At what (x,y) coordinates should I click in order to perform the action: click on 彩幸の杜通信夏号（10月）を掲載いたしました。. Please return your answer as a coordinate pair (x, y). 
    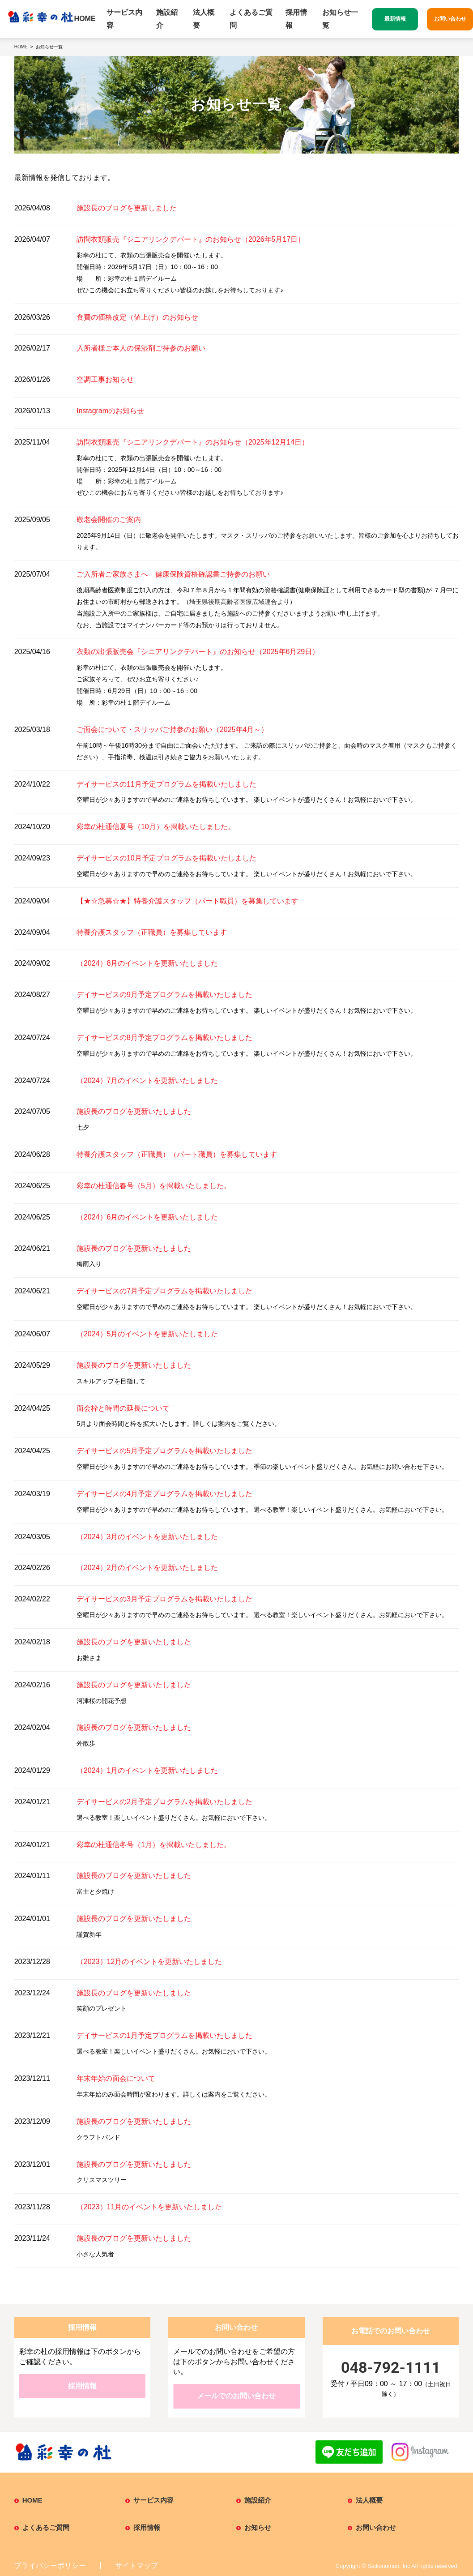
    Looking at the image, I should click on (156, 826).